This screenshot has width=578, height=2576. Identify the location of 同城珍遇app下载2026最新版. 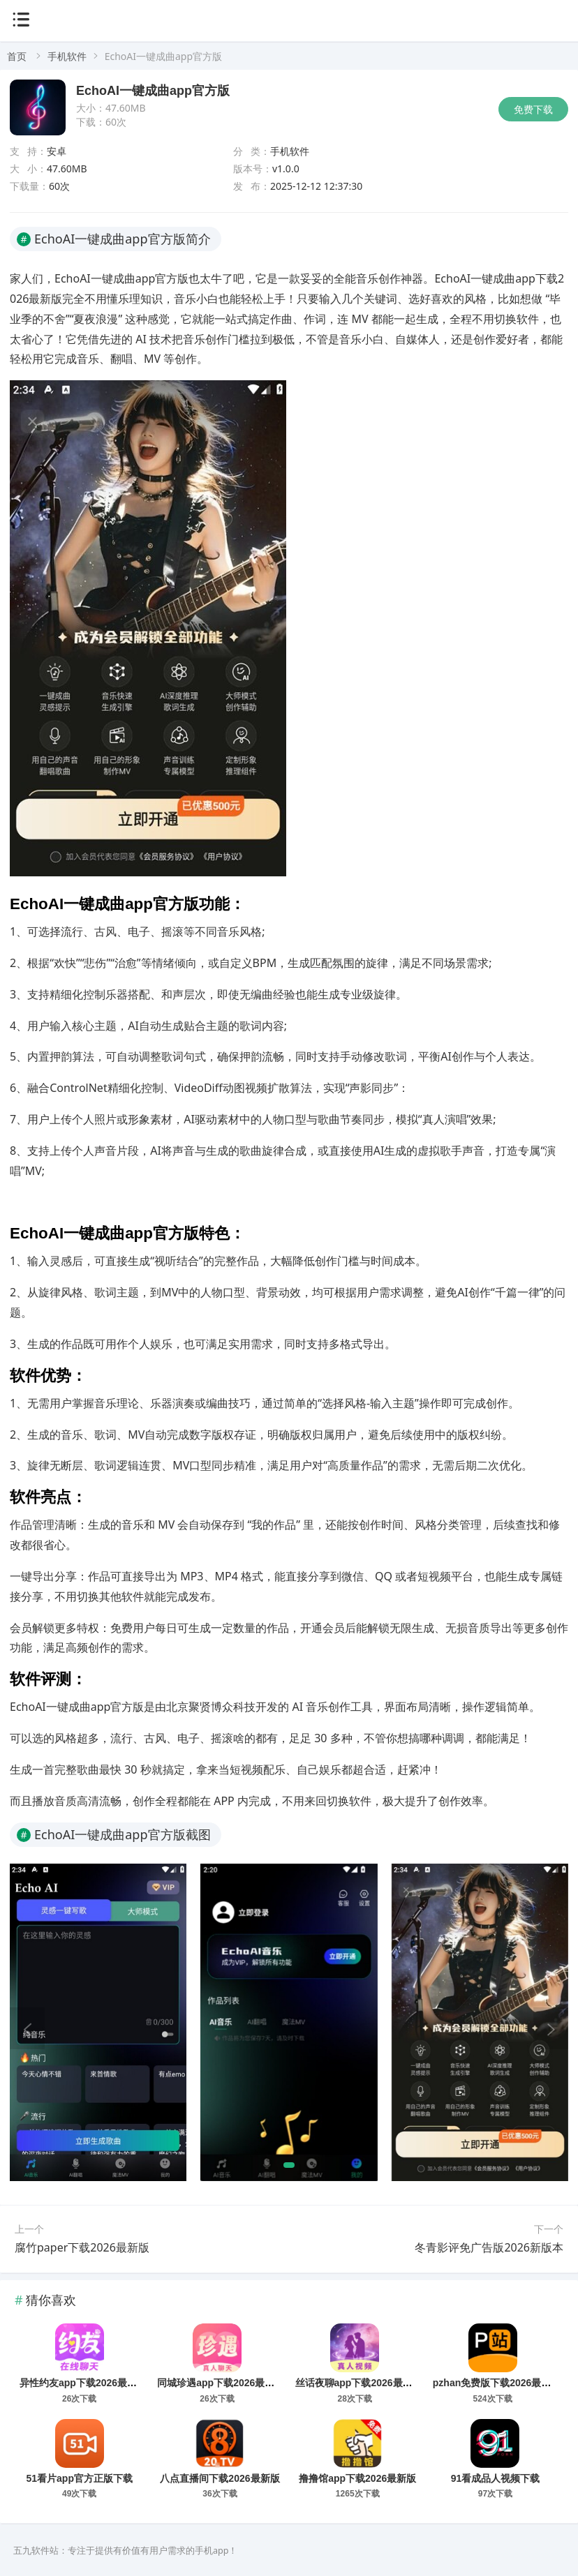
(220, 2382).